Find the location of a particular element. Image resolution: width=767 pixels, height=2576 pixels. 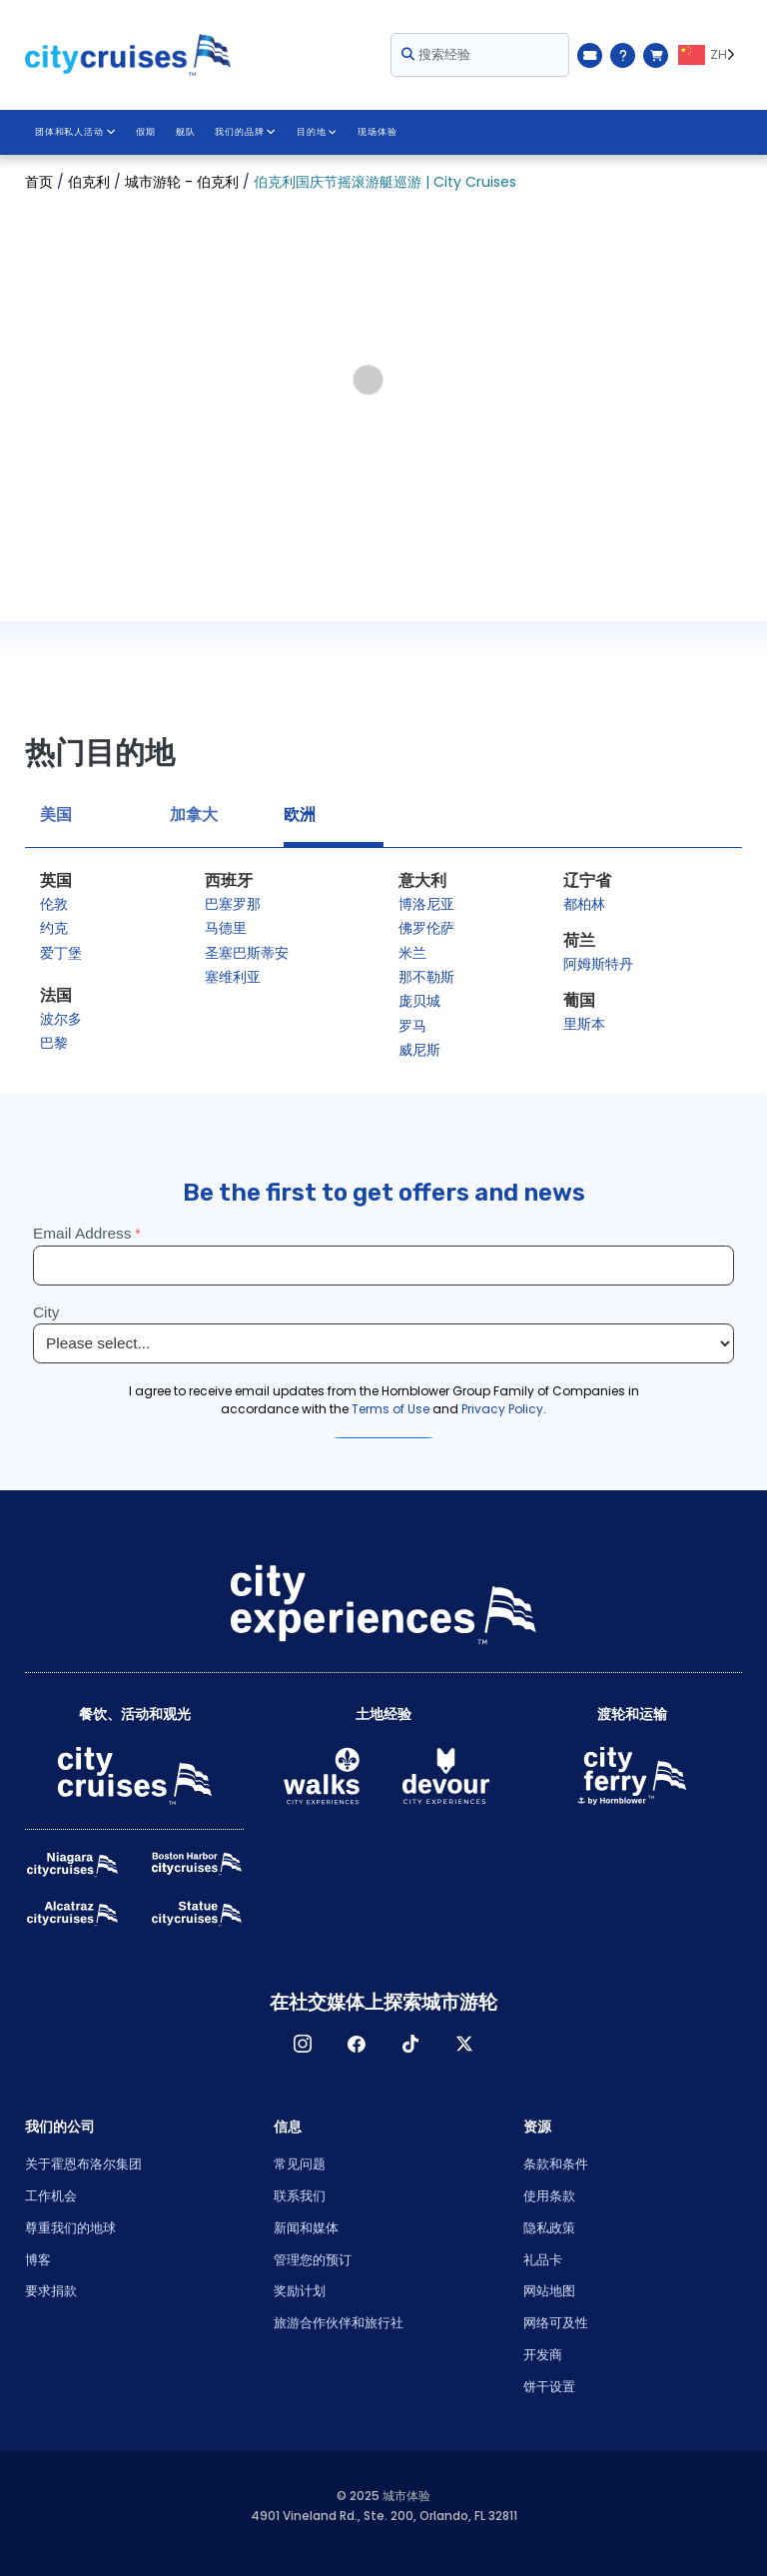

罗马 is located at coordinates (412, 1026).